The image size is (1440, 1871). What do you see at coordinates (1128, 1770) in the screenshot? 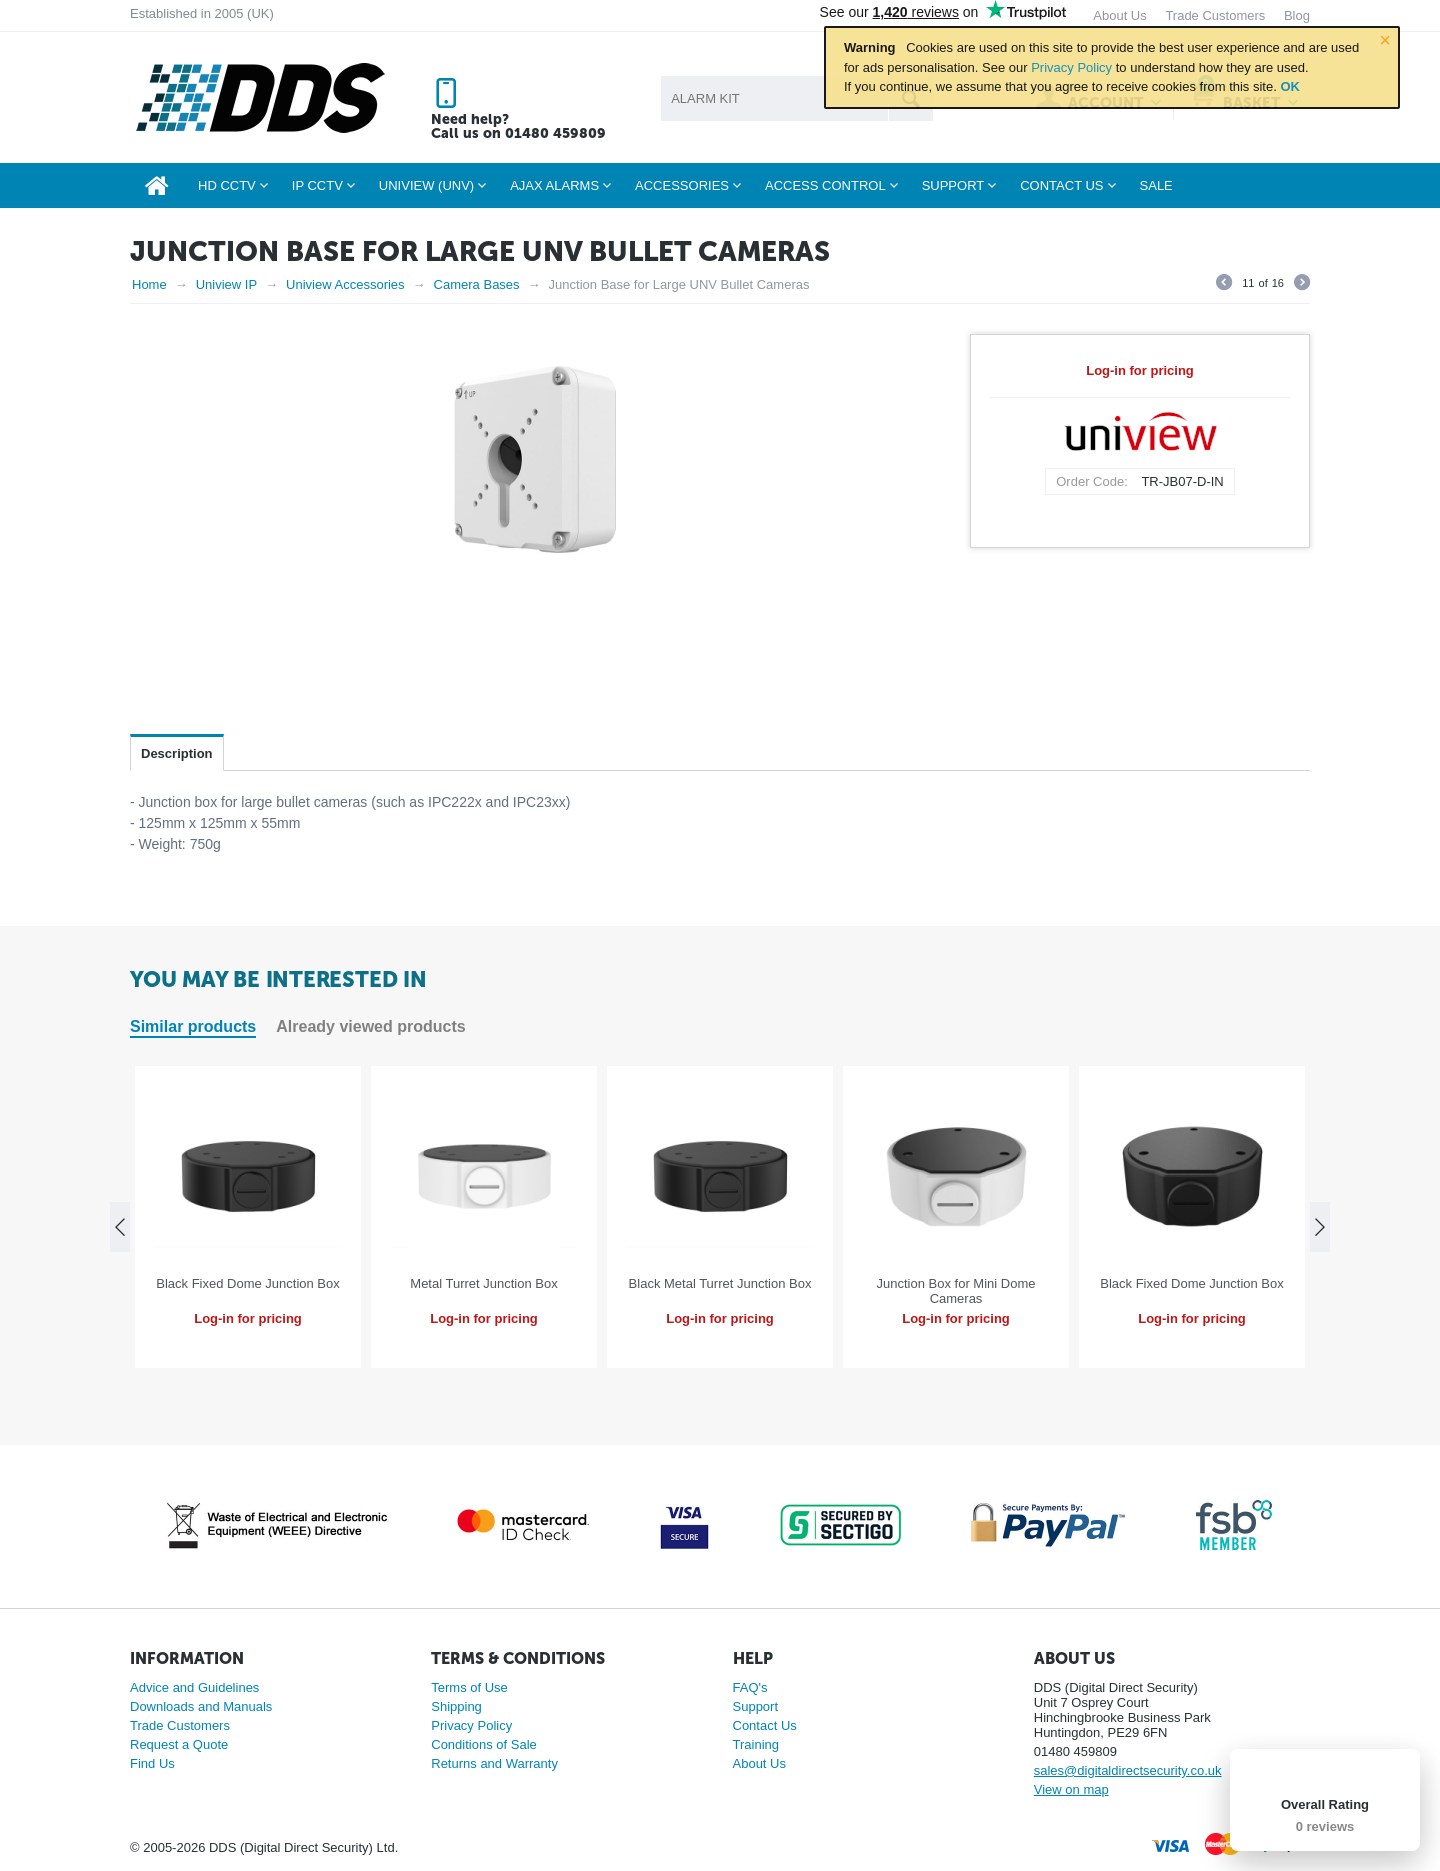
I see `sales@digitaldirectsecurity.co.uk` at bounding box center [1128, 1770].